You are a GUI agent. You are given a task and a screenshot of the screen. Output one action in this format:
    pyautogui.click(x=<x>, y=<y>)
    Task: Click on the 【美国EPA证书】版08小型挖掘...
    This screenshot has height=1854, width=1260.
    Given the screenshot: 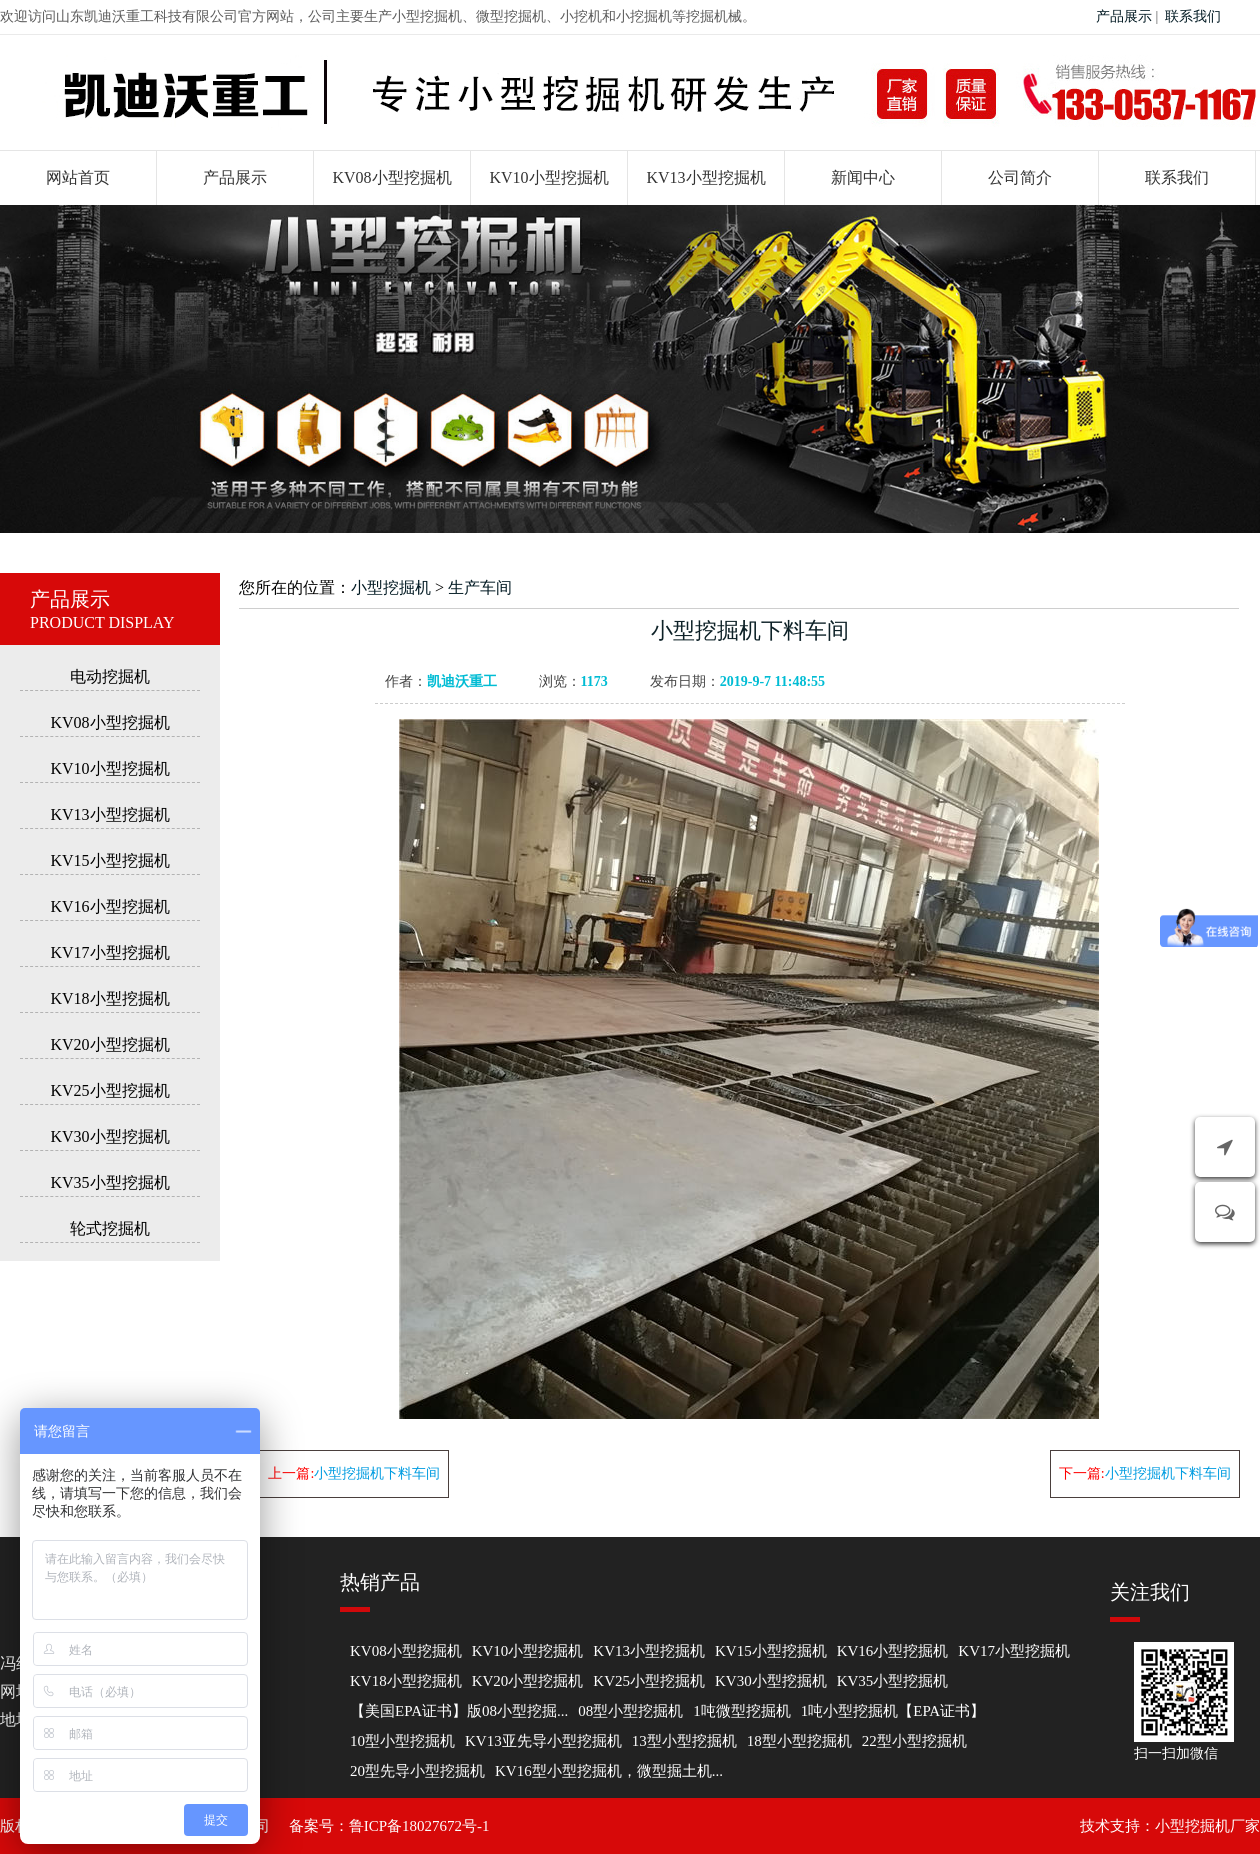 What is the action you would take?
    pyautogui.click(x=459, y=1711)
    